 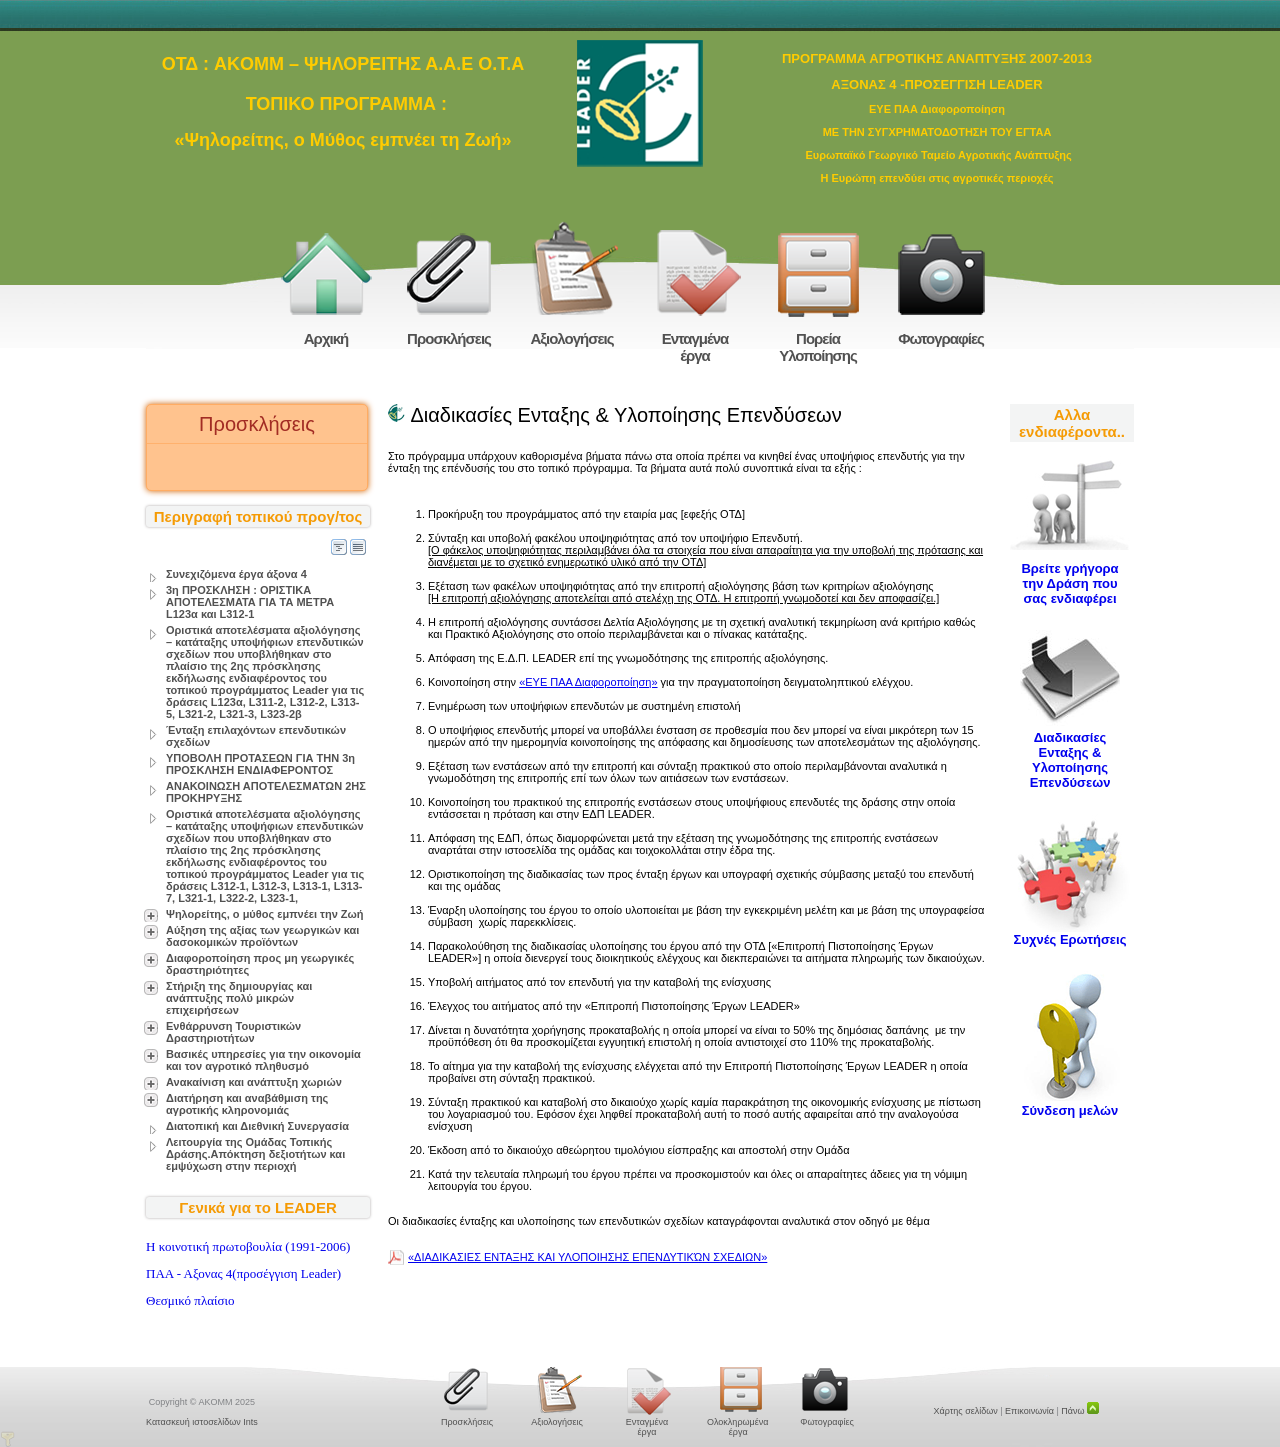 What do you see at coordinates (1029, 1411) in the screenshot?
I see `Επικοινωνία` at bounding box center [1029, 1411].